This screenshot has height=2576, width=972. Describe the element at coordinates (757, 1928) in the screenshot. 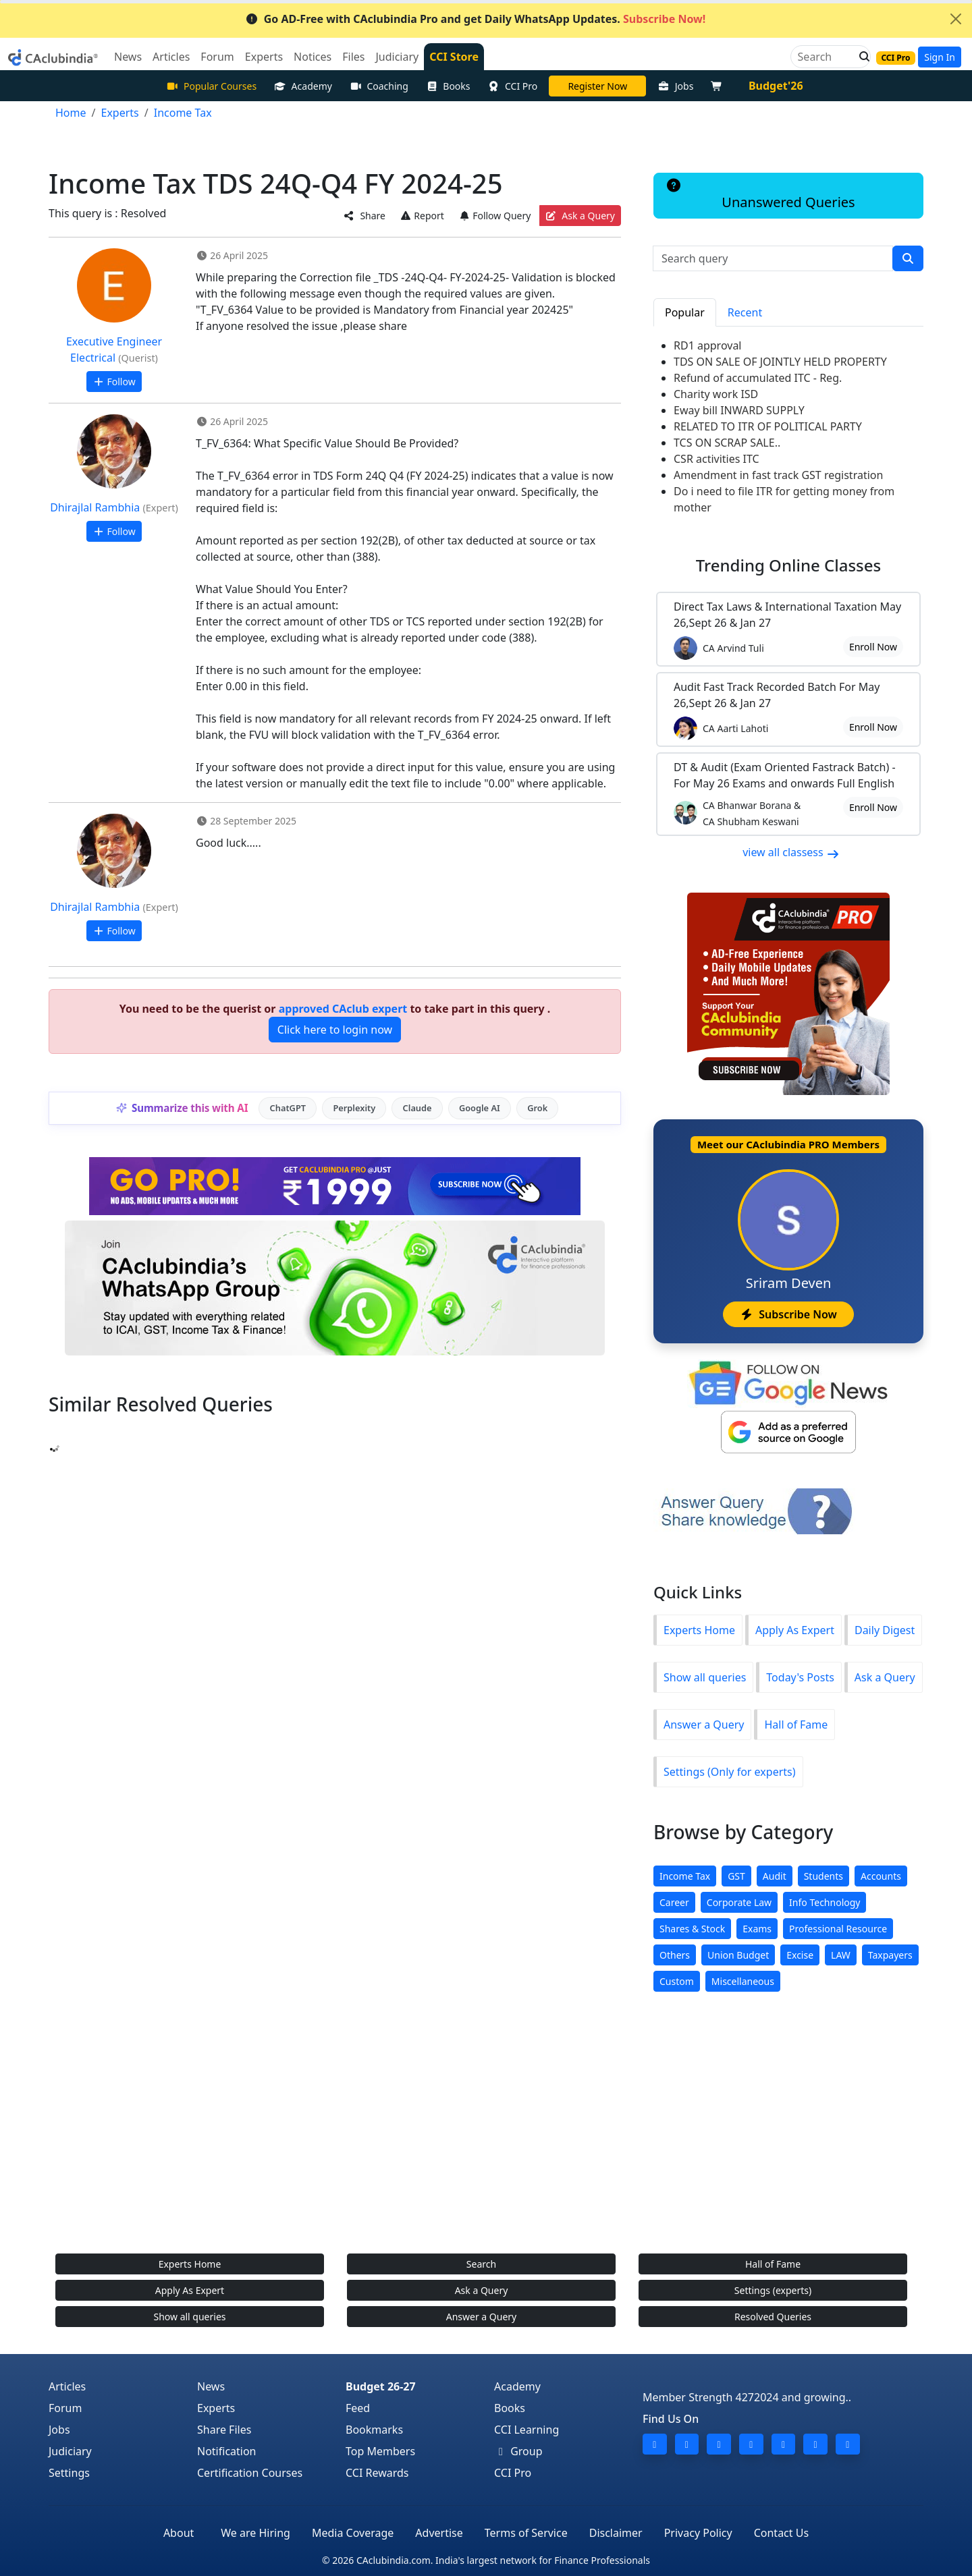

I see `Exams` at that location.